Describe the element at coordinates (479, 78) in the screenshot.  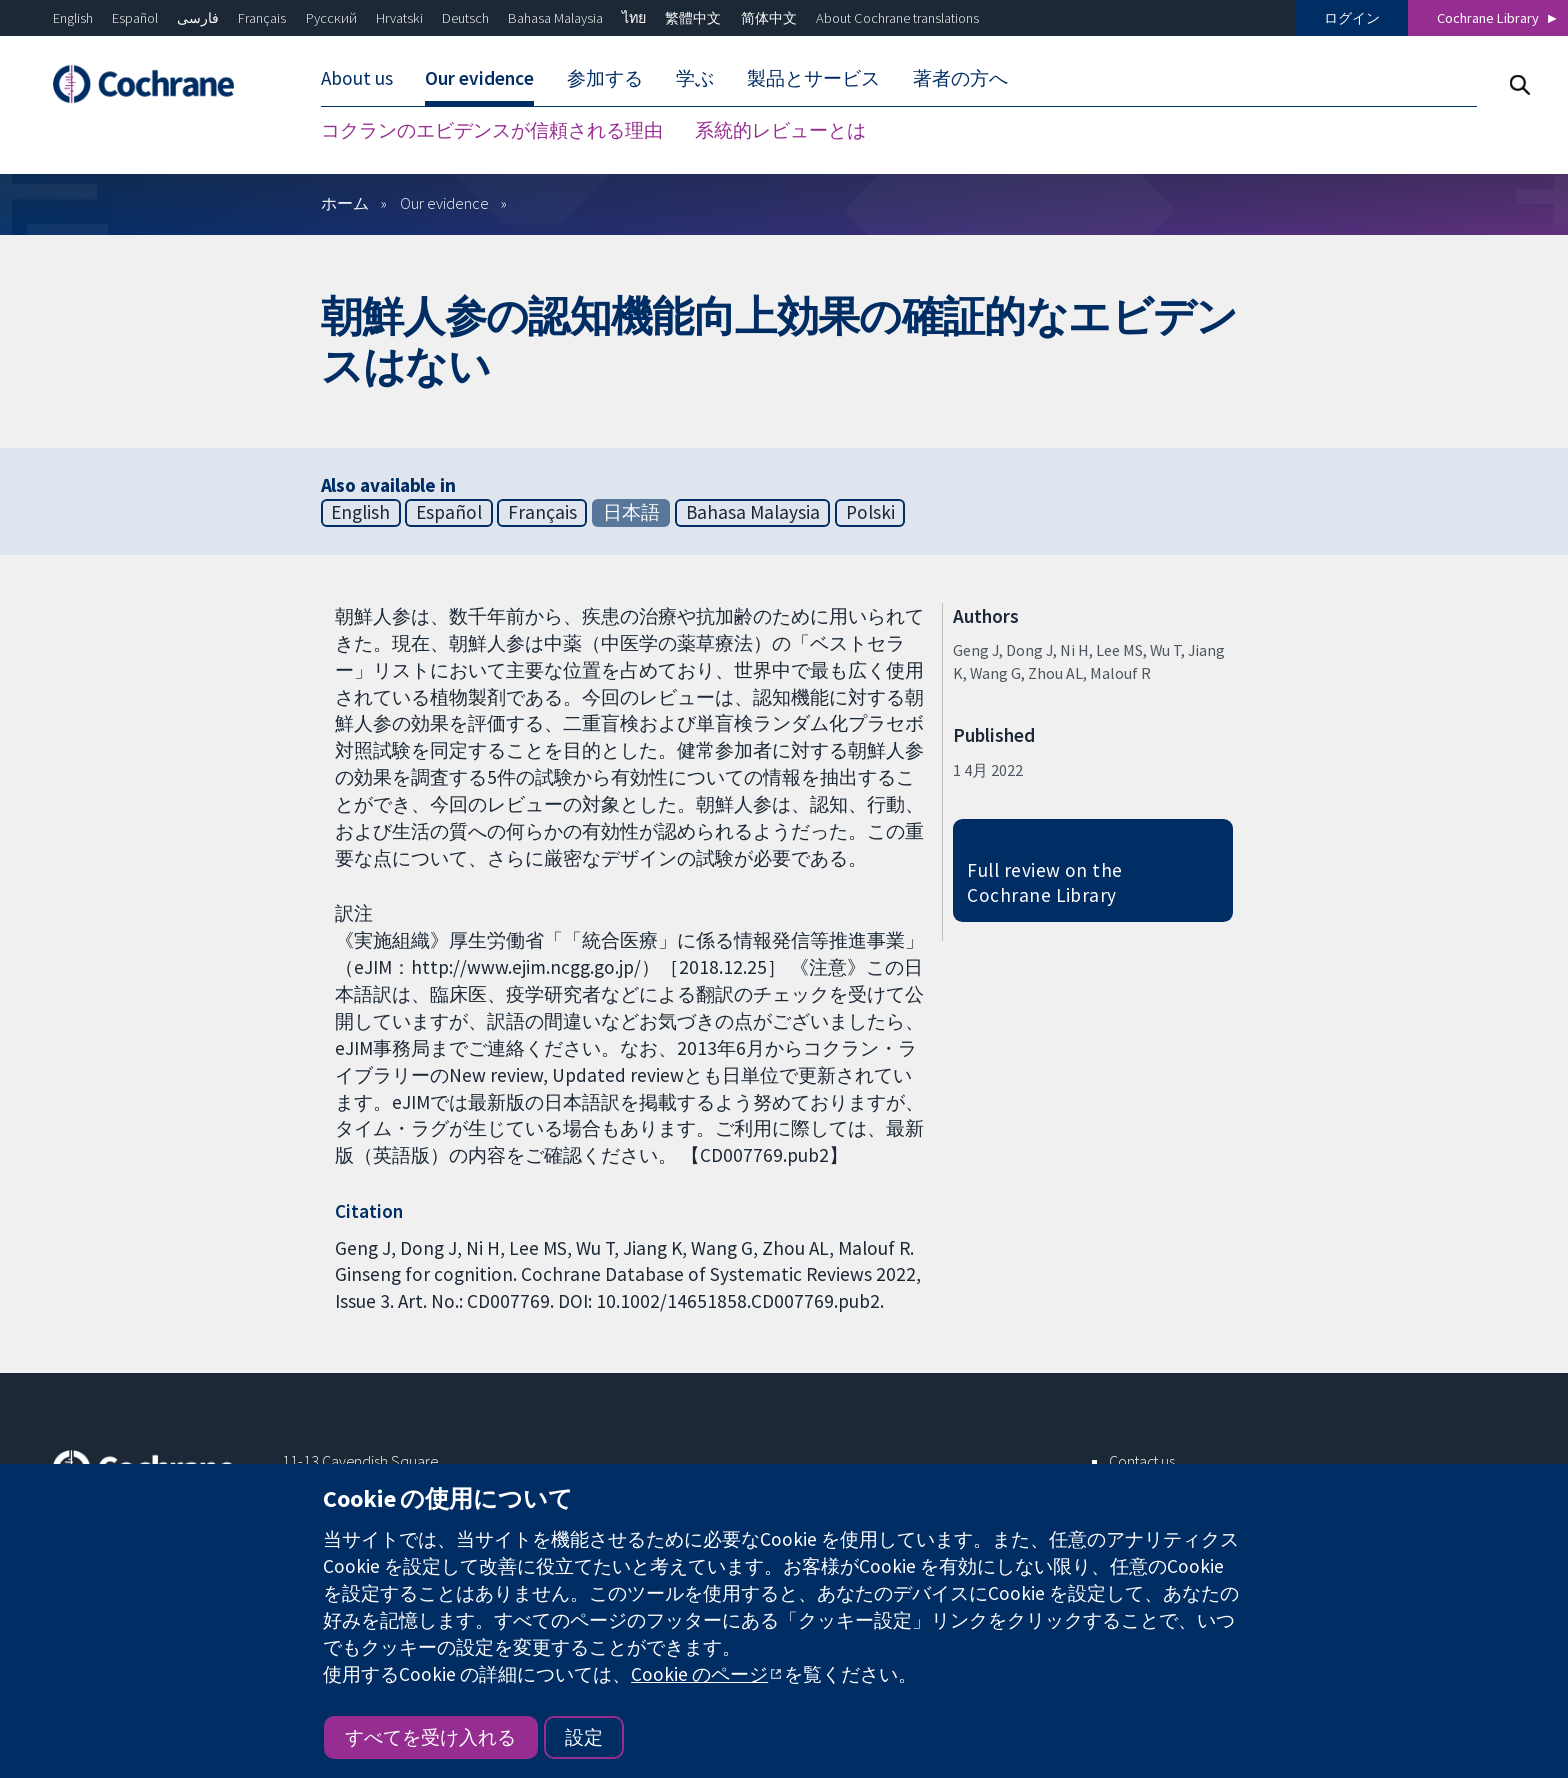
I see `Our evidence [menuitem]` at that location.